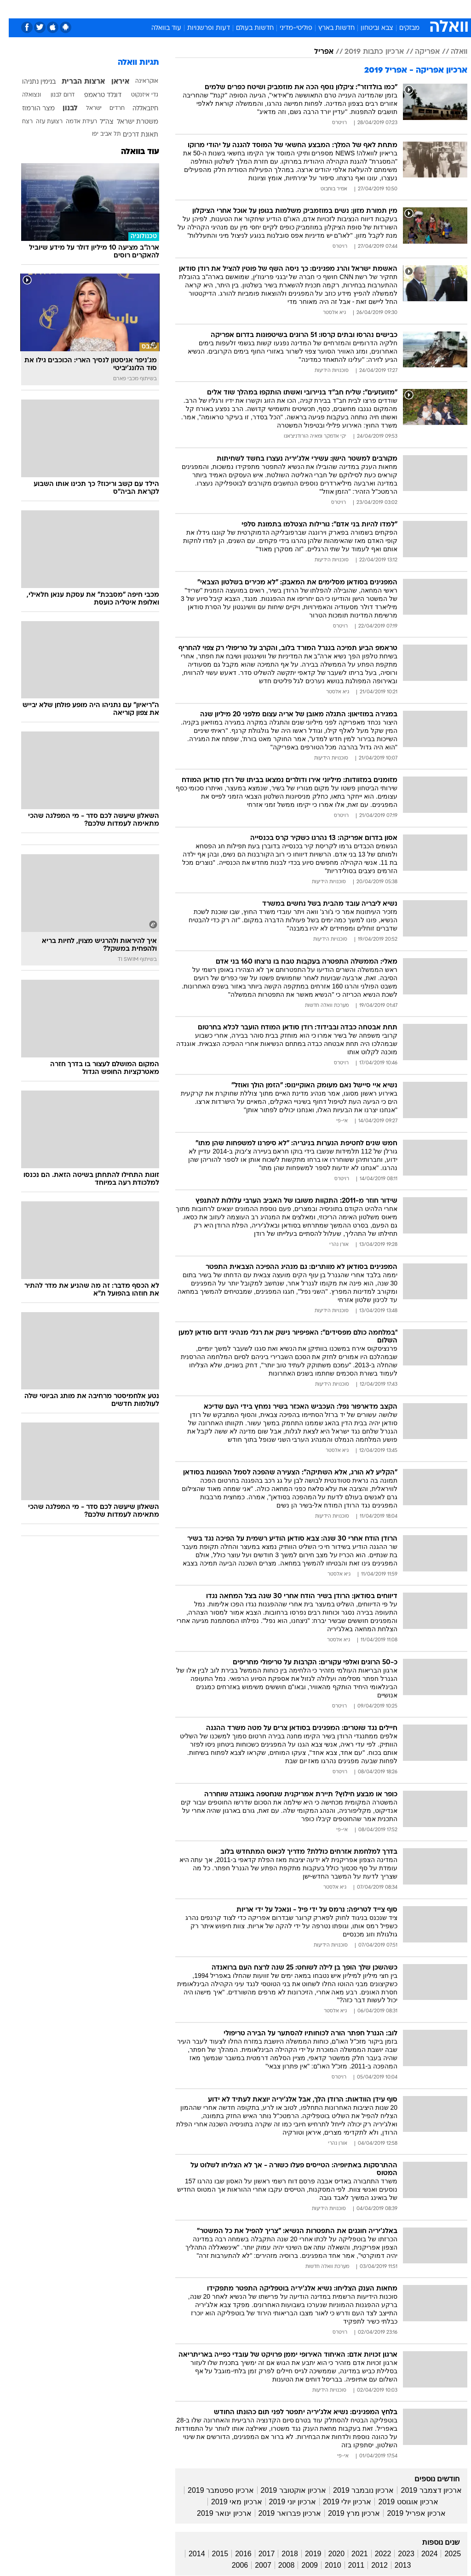 Image resolution: width=471 pixels, height=2576 pixels. What do you see at coordinates (234, 2554) in the screenshot?
I see `2016` at bounding box center [234, 2554].